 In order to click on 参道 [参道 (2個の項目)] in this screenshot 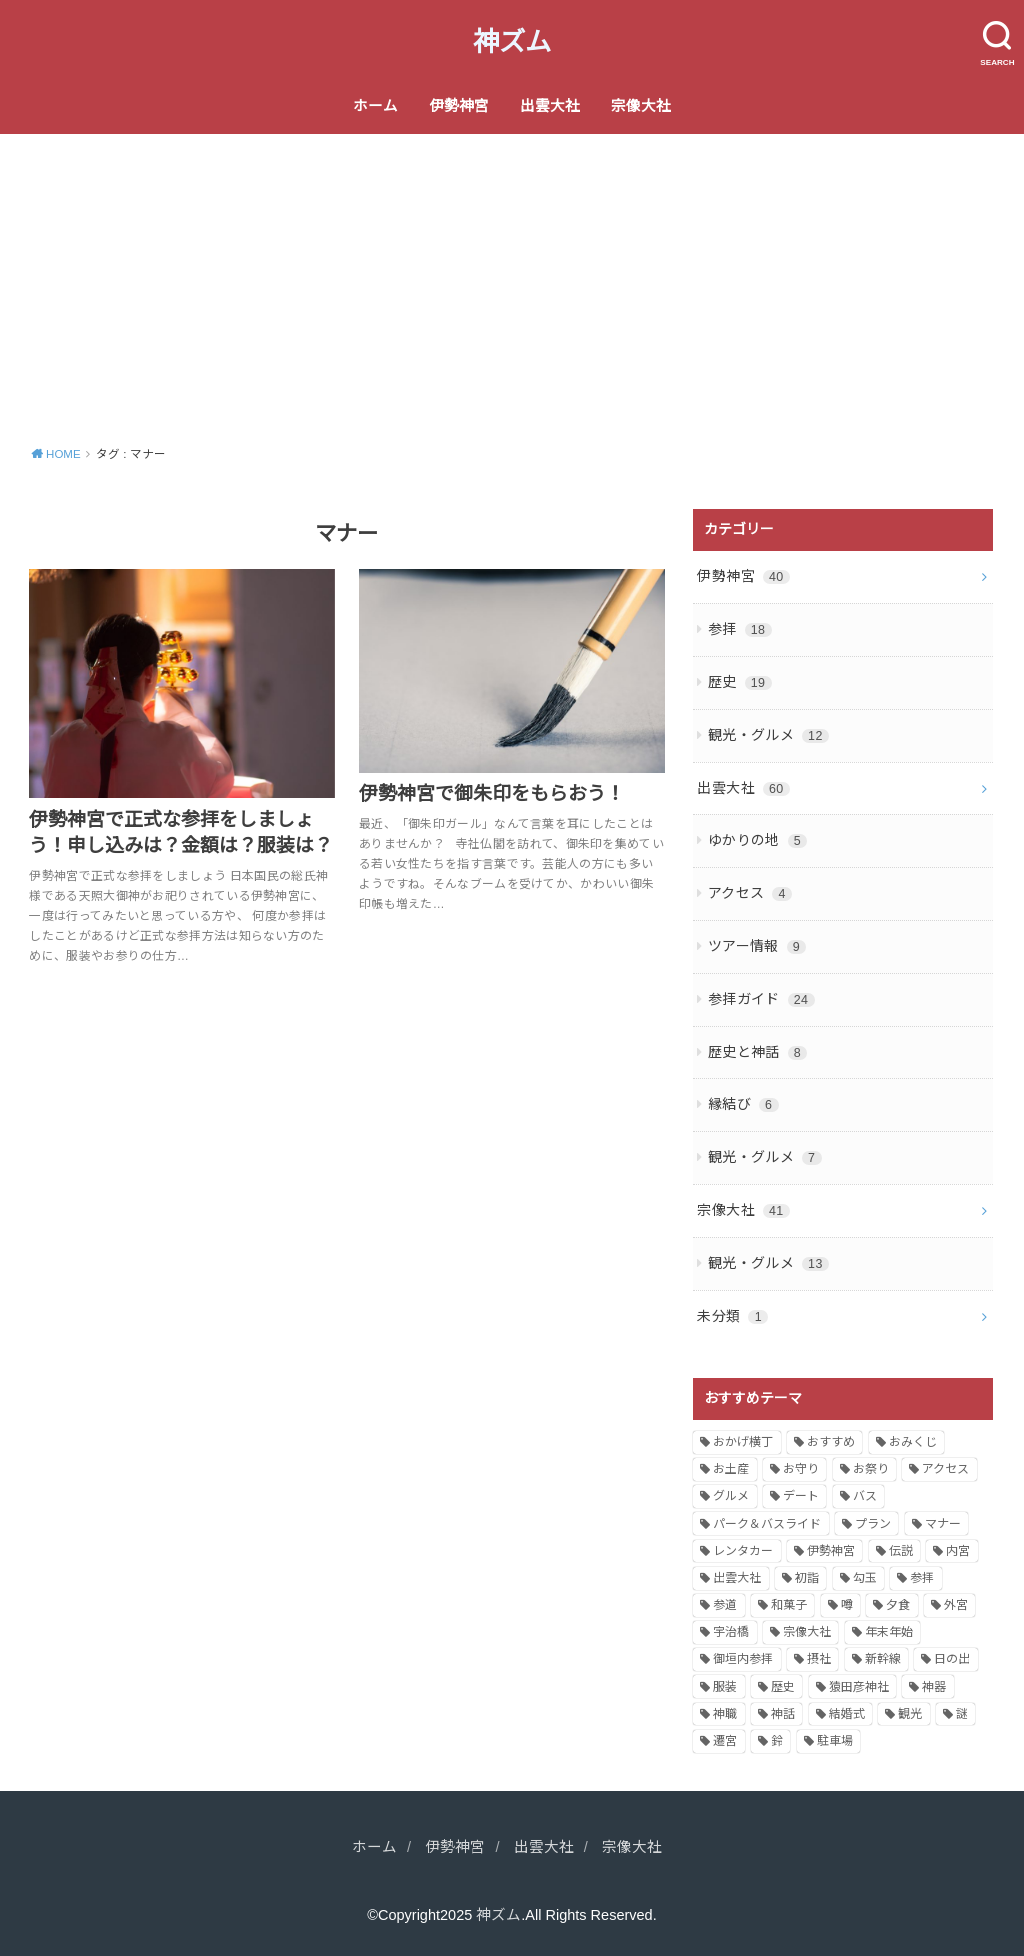, I will do `click(725, 1605)`.